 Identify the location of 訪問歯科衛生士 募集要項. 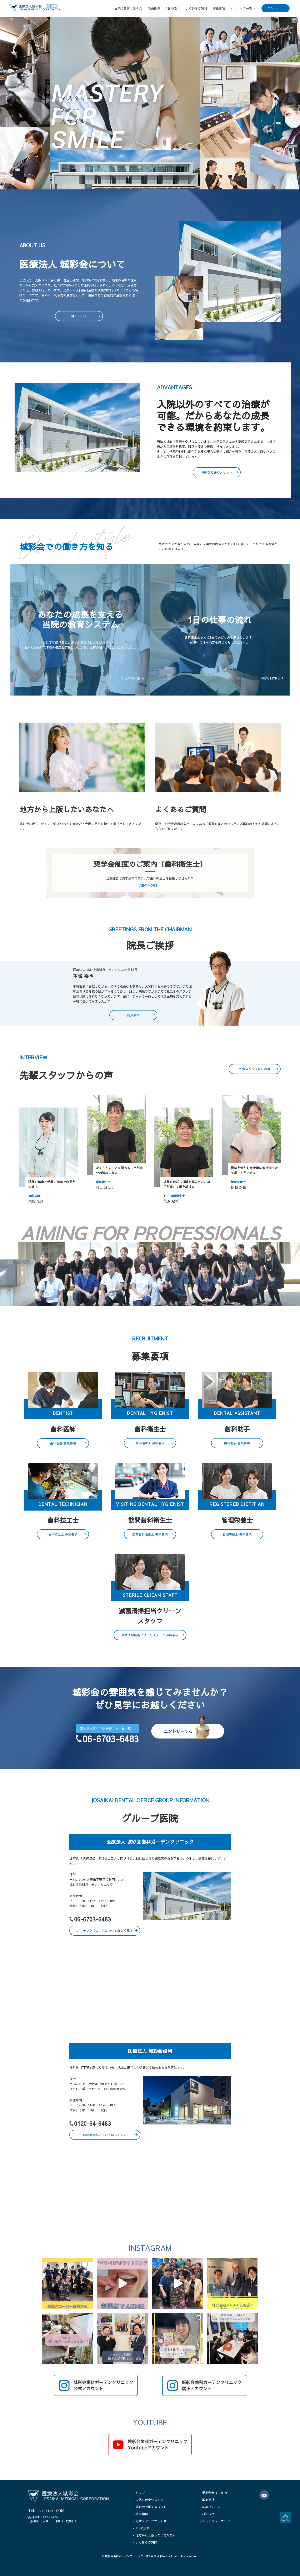
(153, 1534).